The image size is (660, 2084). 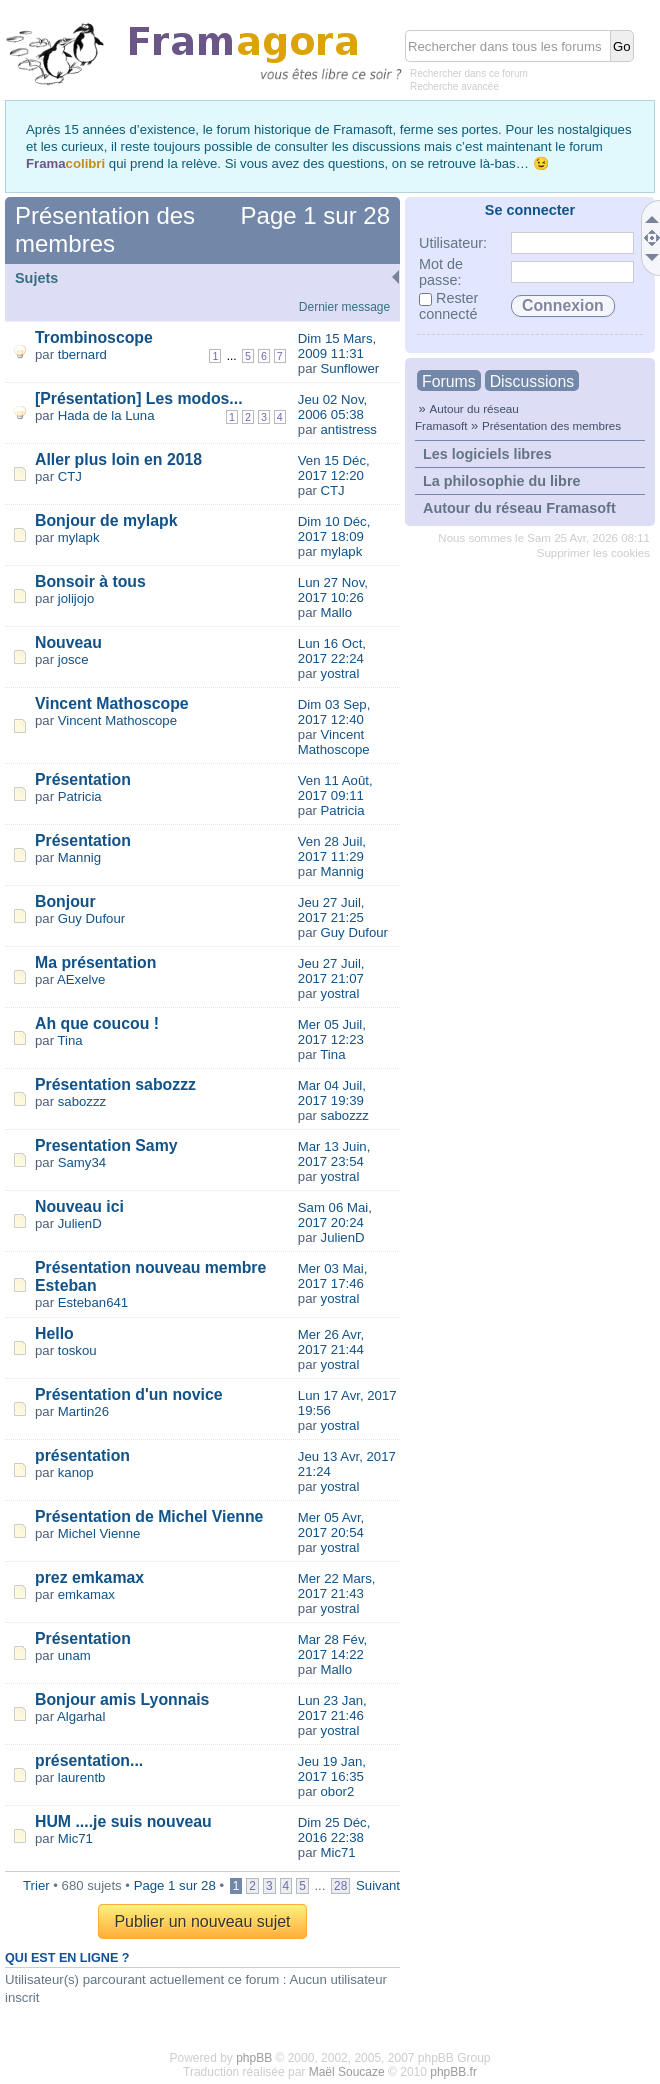 What do you see at coordinates (82, 1101) in the screenshot?
I see `sabozzz` at bounding box center [82, 1101].